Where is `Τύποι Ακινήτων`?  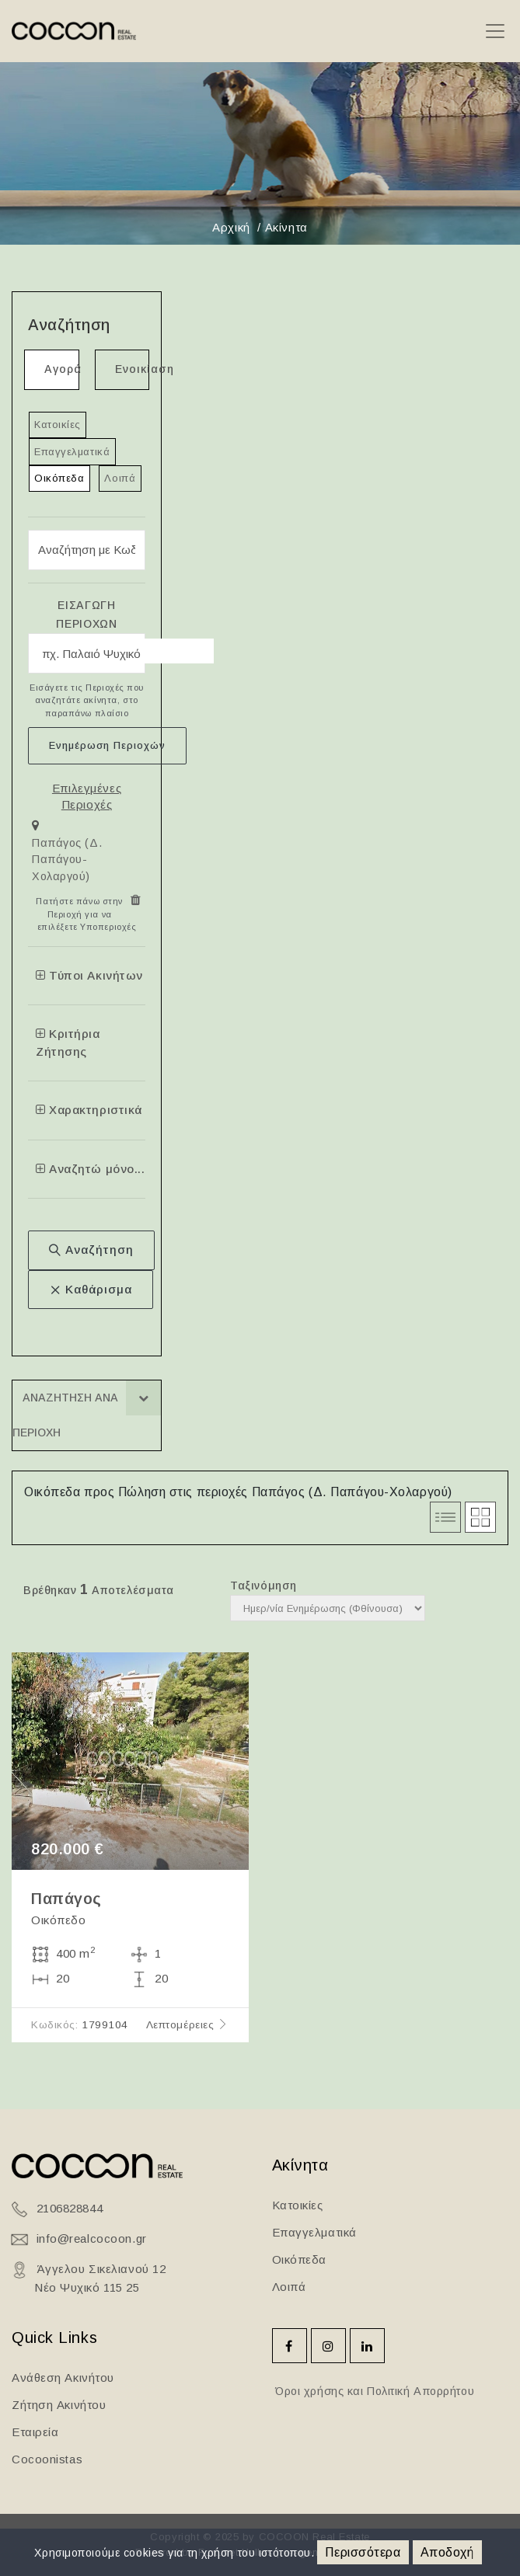
Τύποι Ακινήτων is located at coordinates (89, 975).